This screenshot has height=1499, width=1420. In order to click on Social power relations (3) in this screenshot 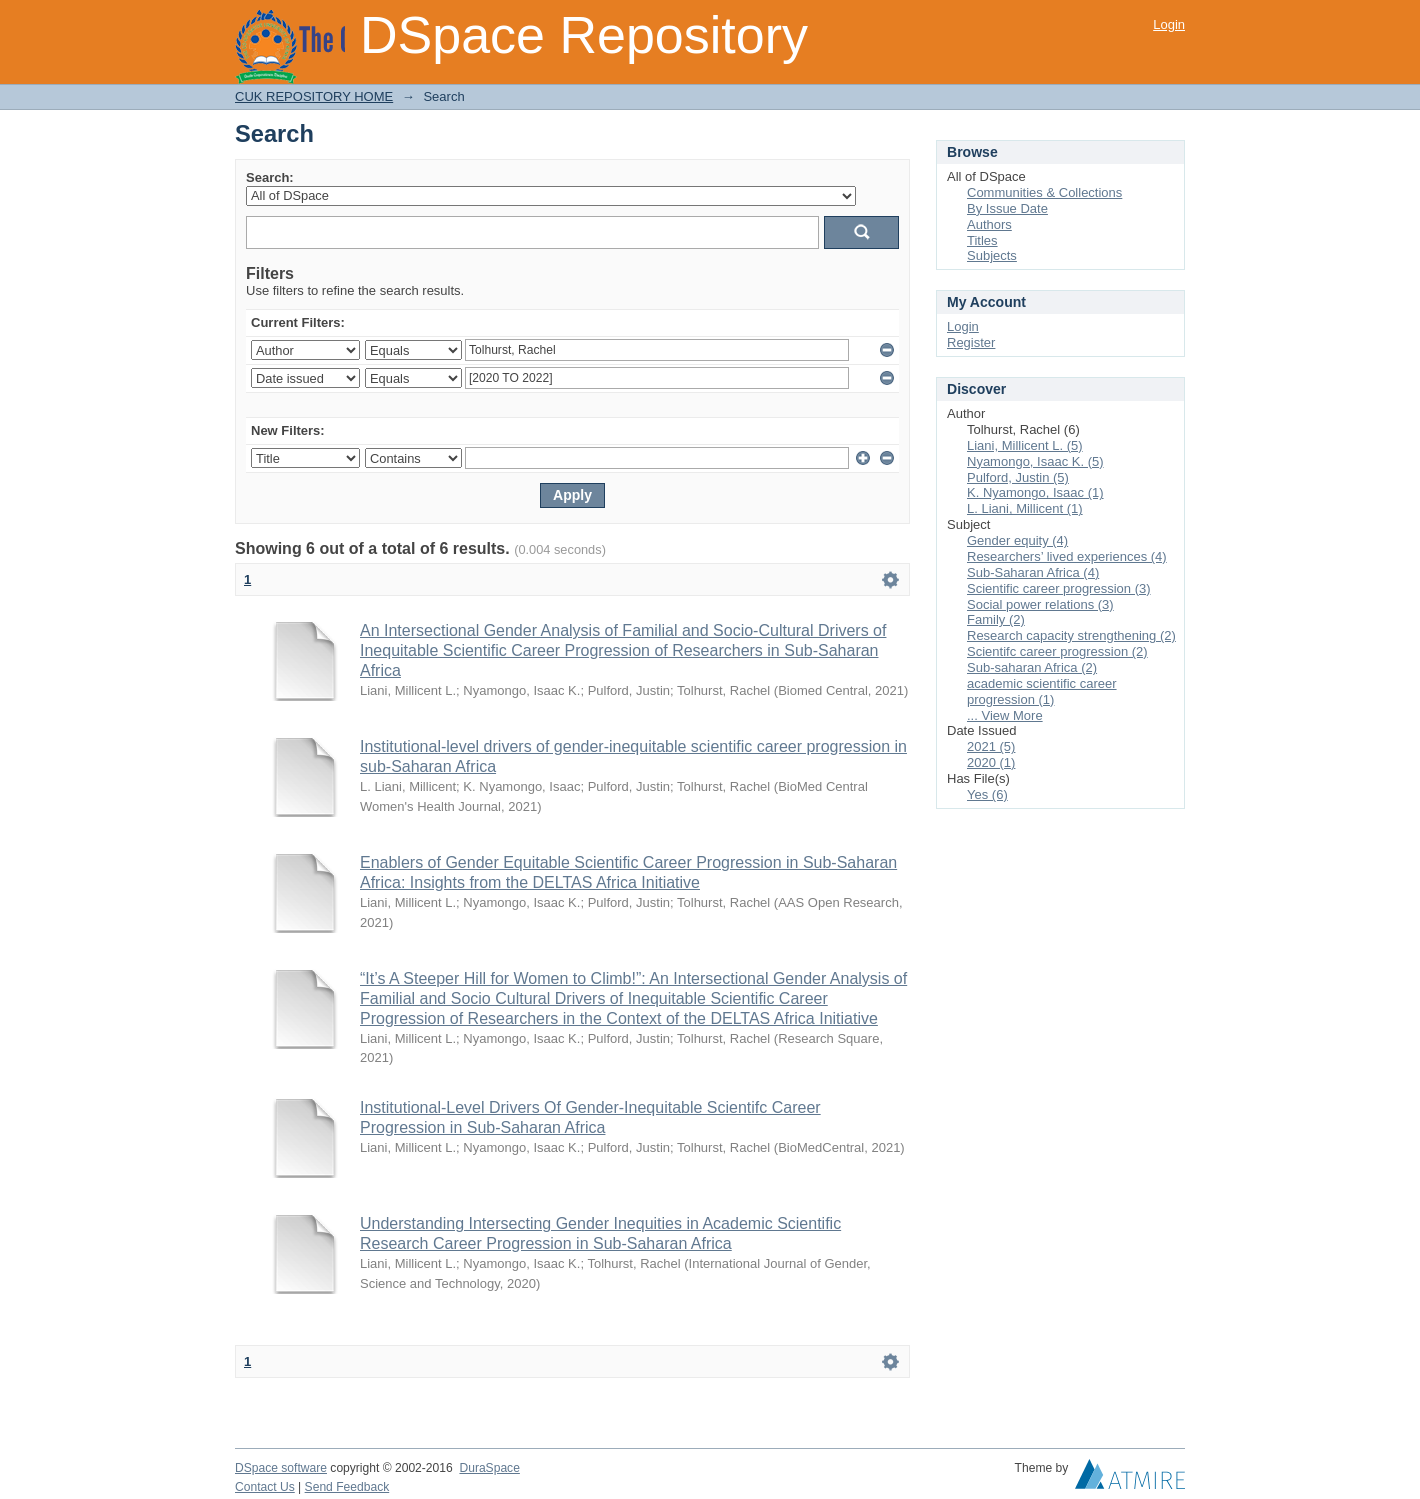, I will do `click(1040, 604)`.